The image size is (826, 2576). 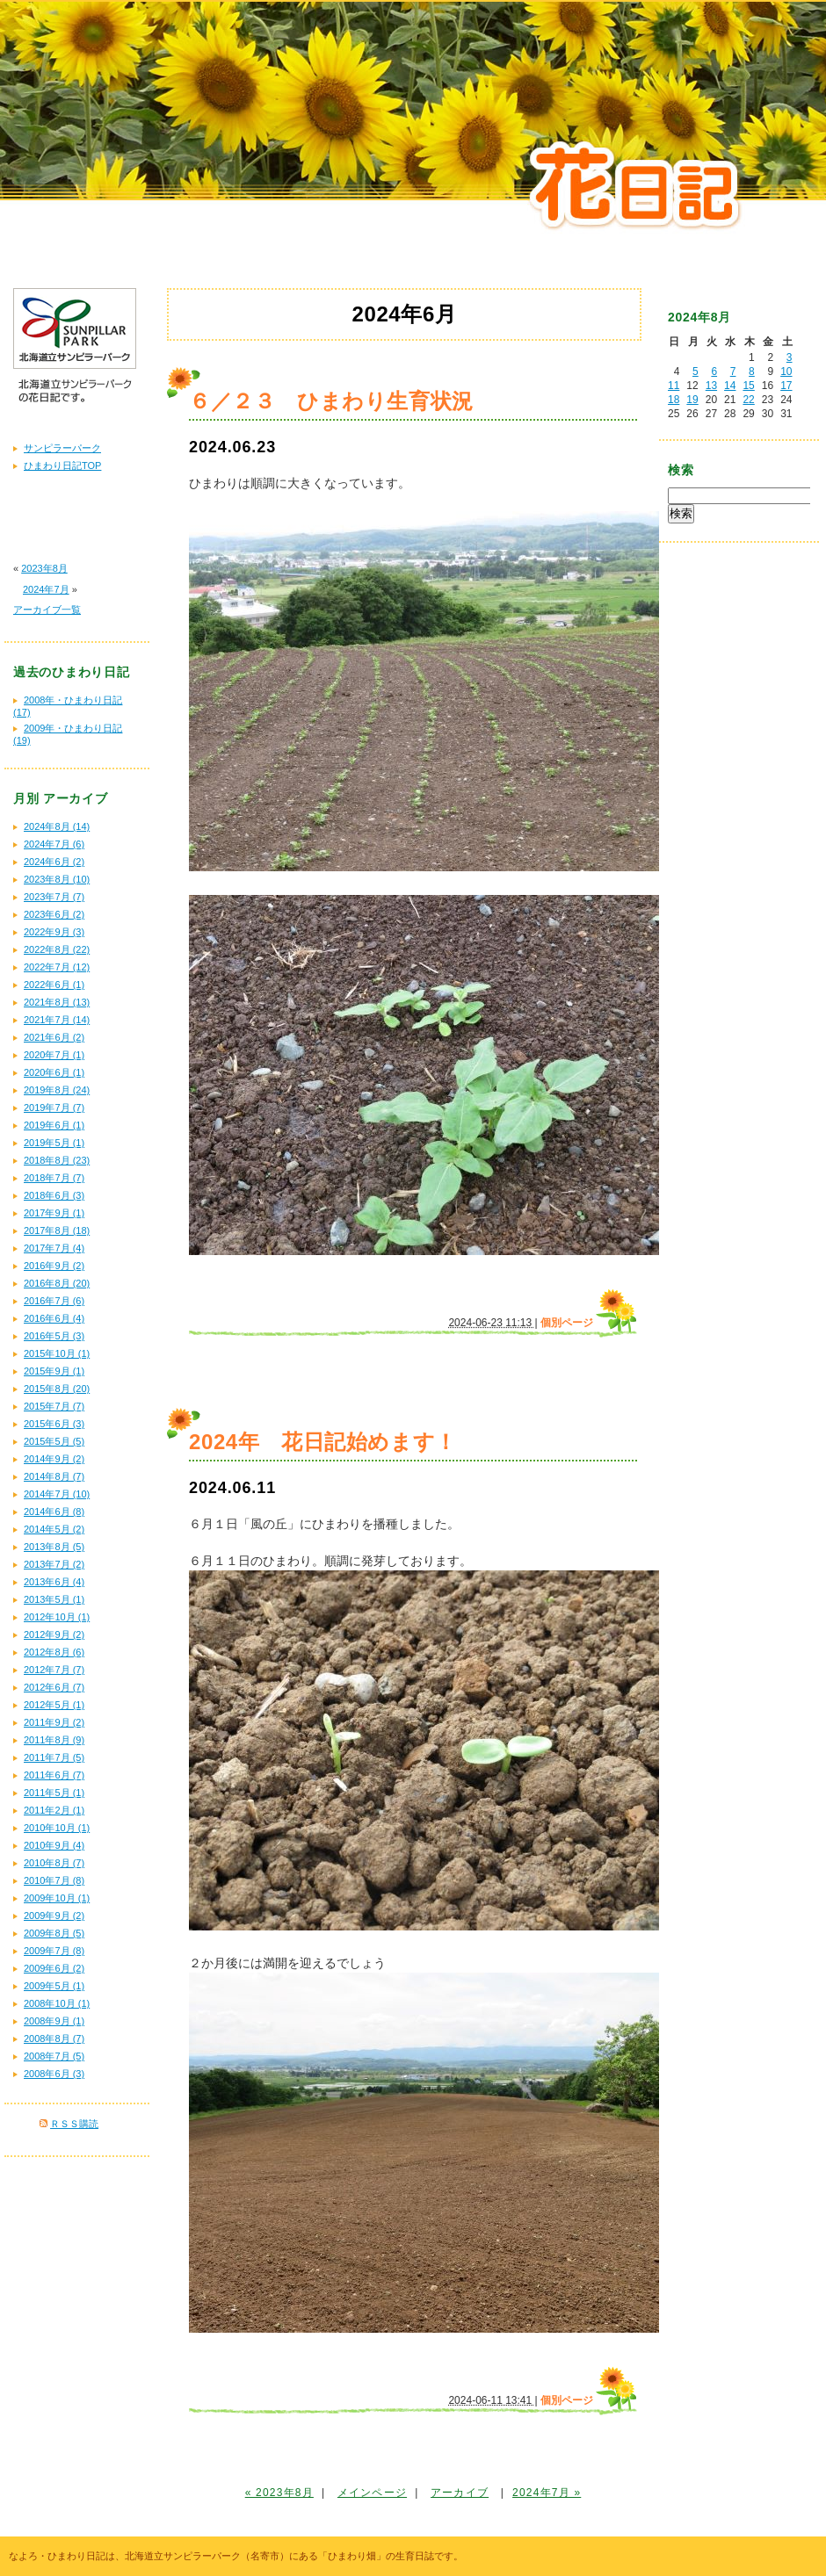 What do you see at coordinates (54, 1880) in the screenshot?
I see `2010年7月 (8)` at bounding box center [54, 1880].